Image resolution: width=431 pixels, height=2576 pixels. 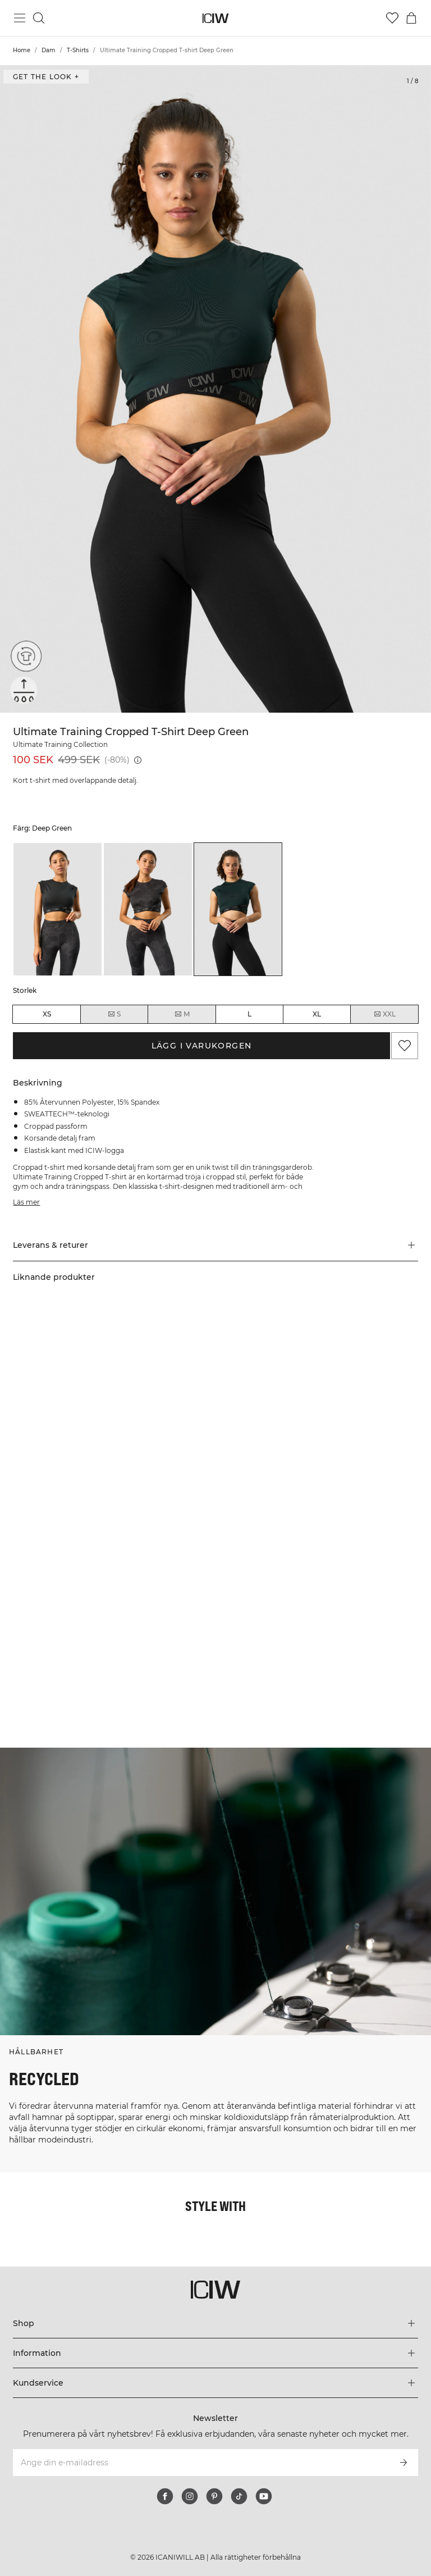 What do you see at coordinates (137, 760) in the screenshot?
I see `[Lägsta pris (30 dagar): 499 SEK]` at bounding box center [137, 760].